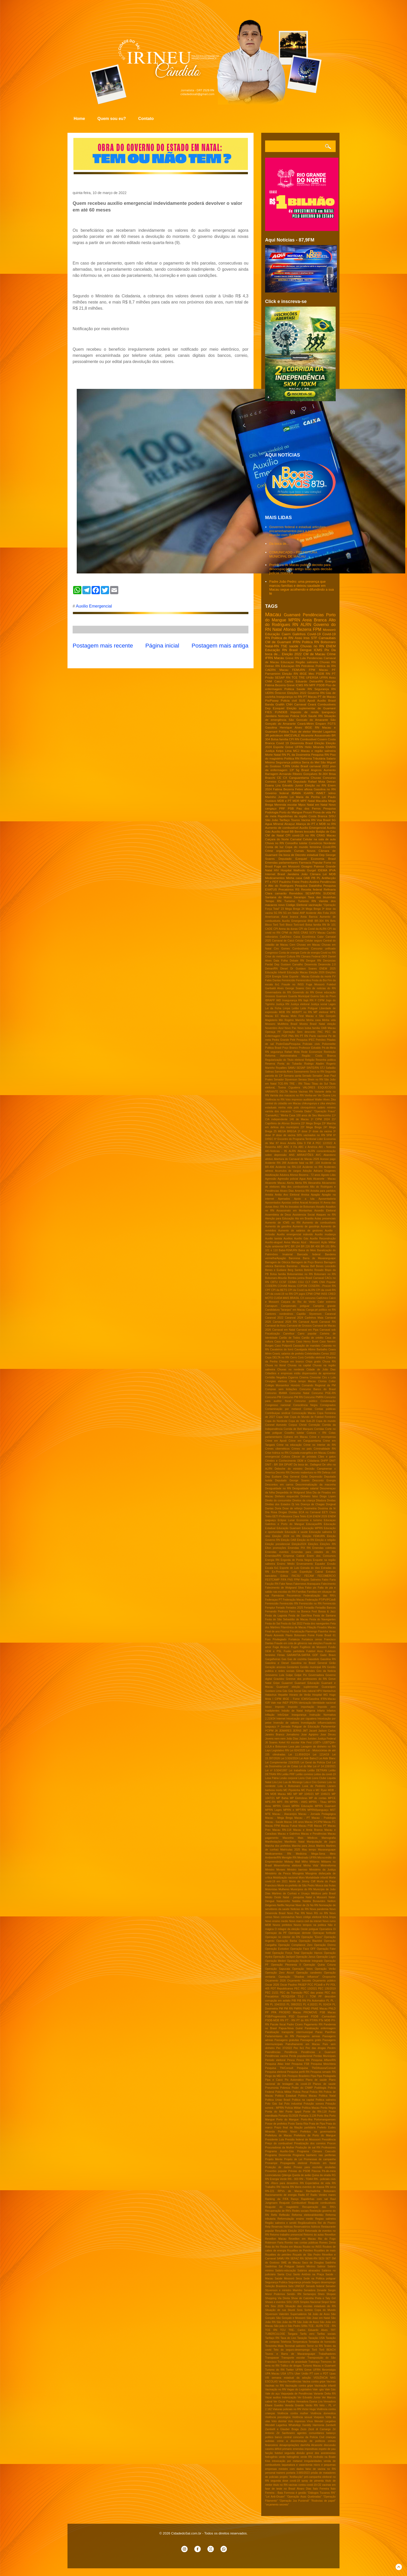  What do you see at coordinates (316, 1917) in the screenshot?
I see `Novo código eleitoral ficha limpa` at bounding box center [316, 1917].